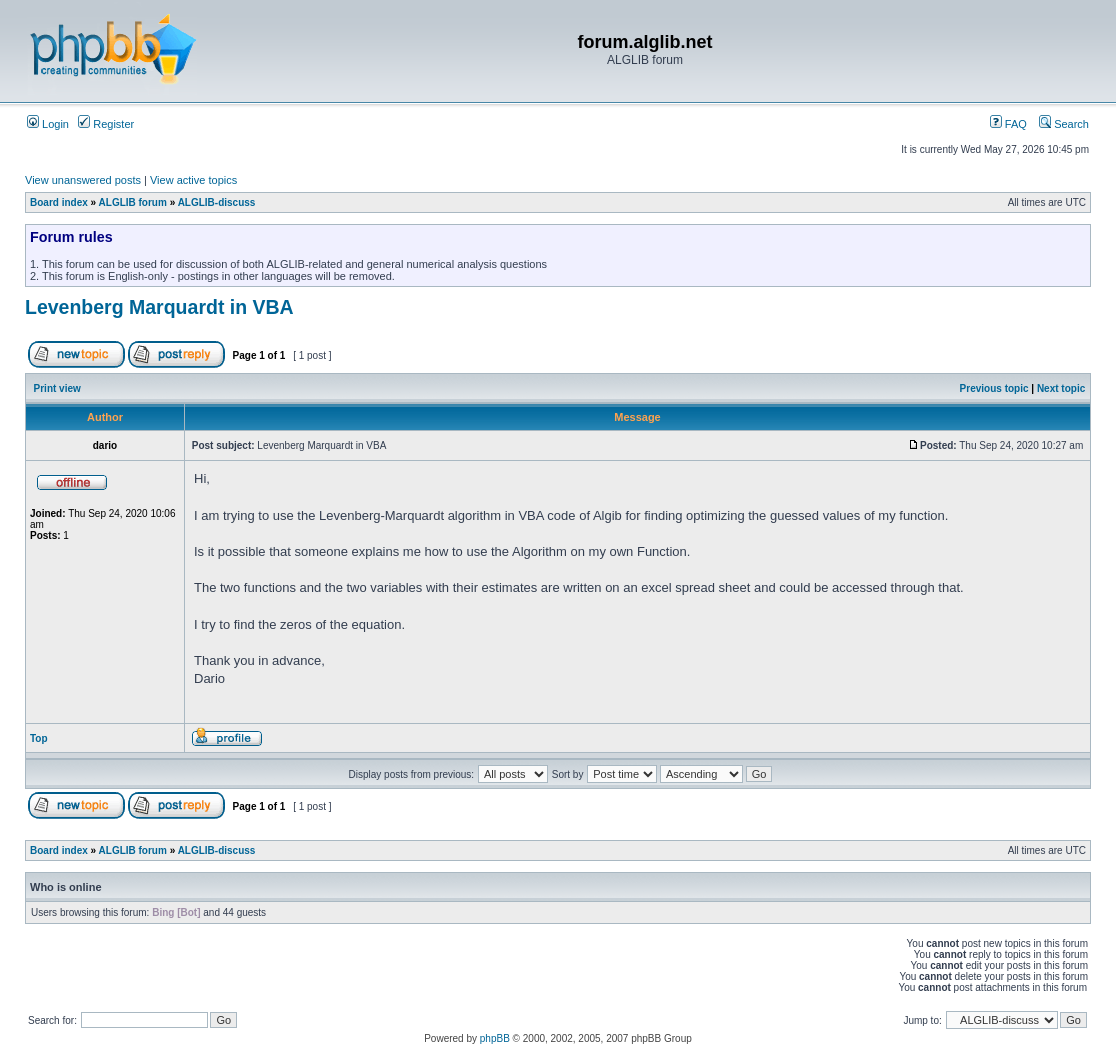 The image size is (1116, 1044). I want to click on ALGLIB-discuss, so click(217, 202).